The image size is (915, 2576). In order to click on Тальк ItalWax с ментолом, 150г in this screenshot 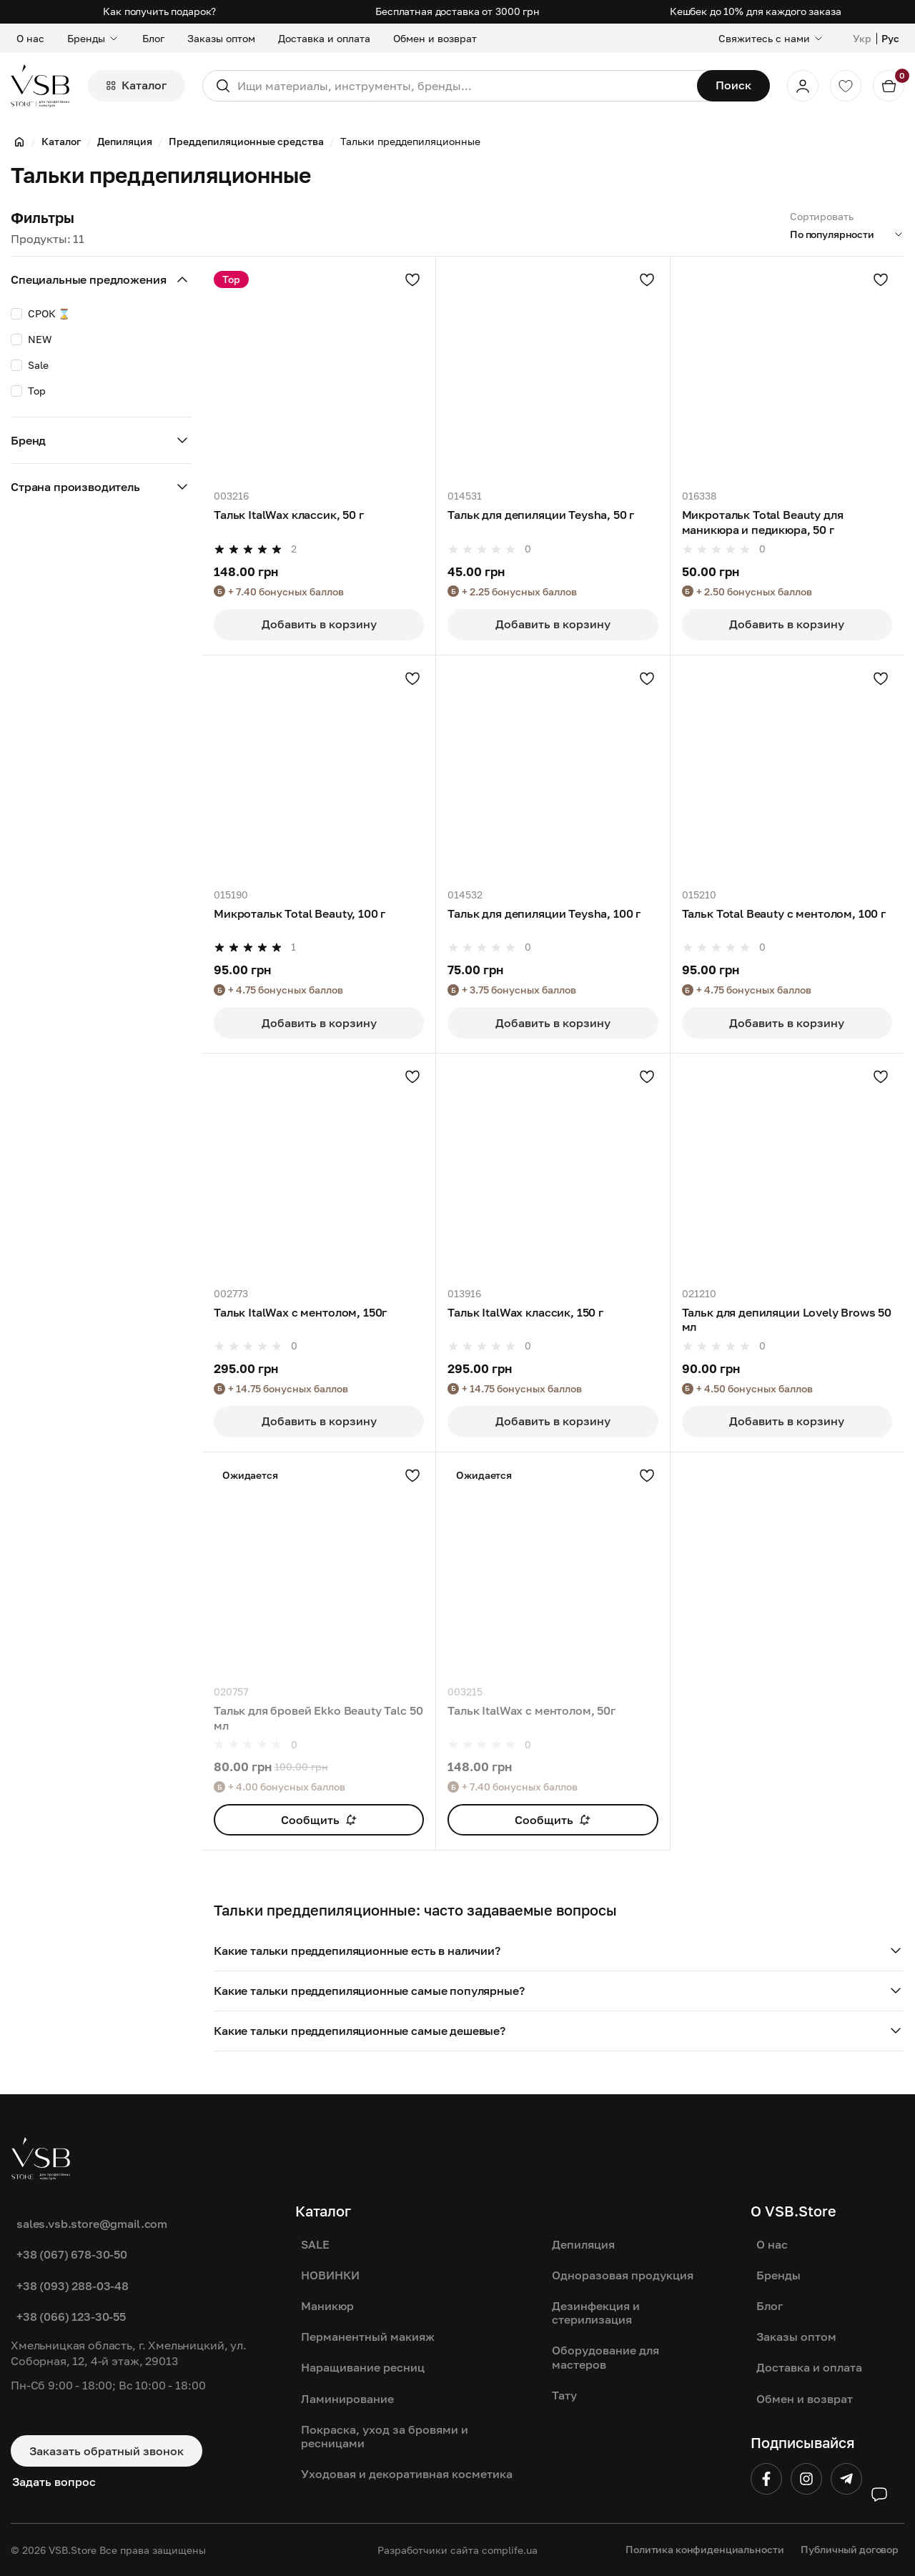, I will do `click(300, 1312)`.